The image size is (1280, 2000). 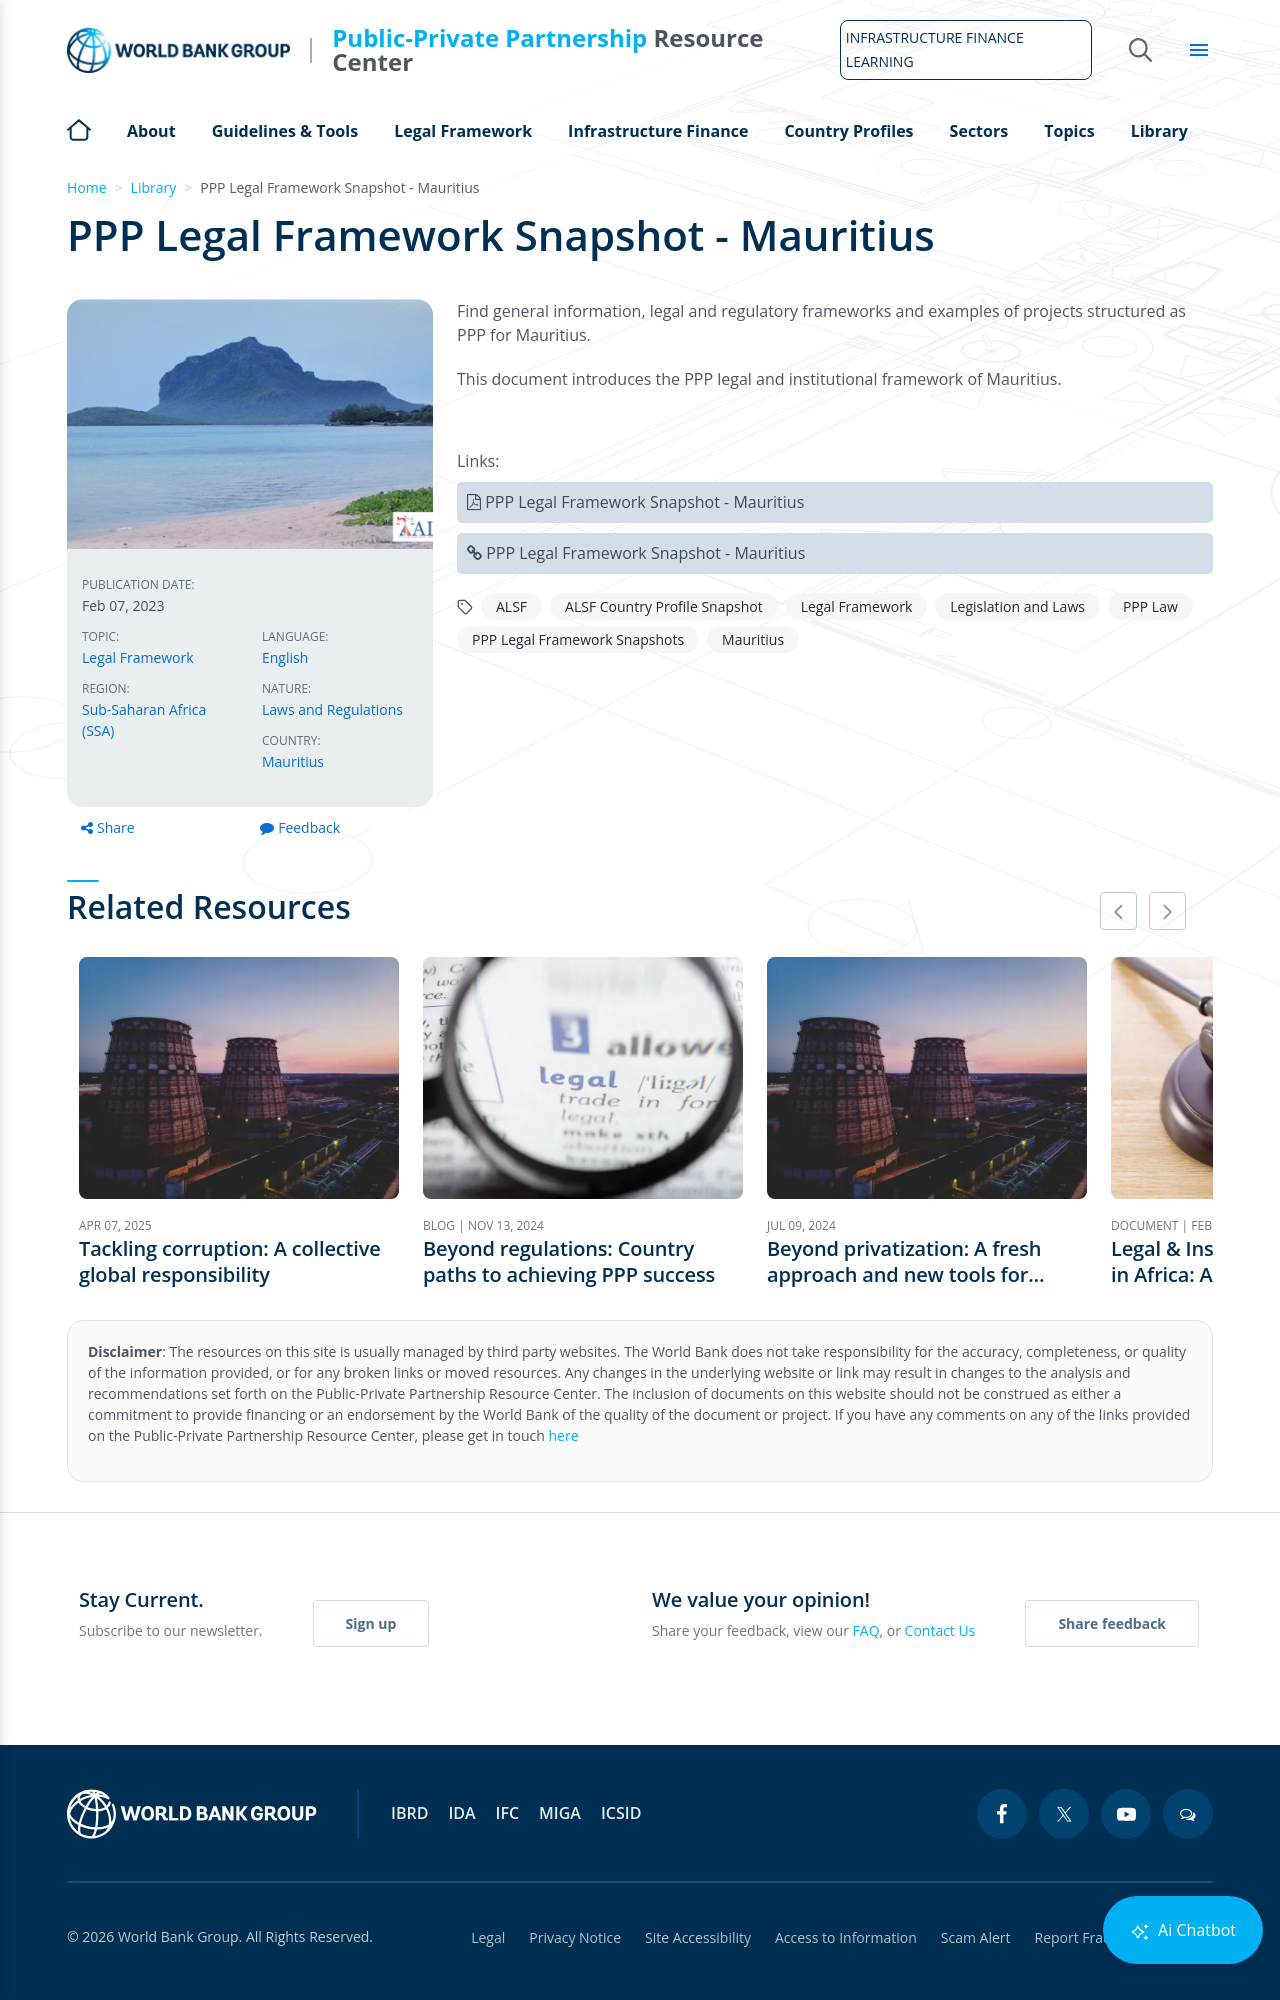 What do you see at coordinates (575, 1937) in the screenshot?
I see `Privacy Notice` at bounding box center [575, 1937].